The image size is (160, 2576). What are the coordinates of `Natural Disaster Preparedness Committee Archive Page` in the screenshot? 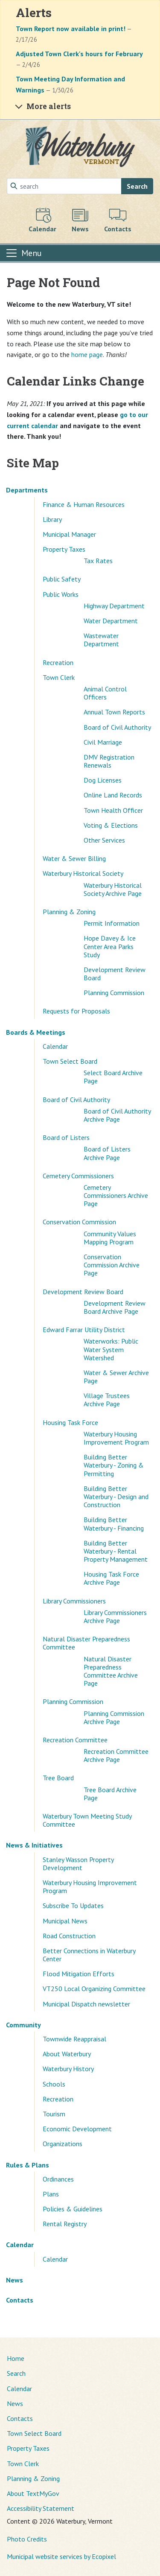 It's located at (111, 1671).